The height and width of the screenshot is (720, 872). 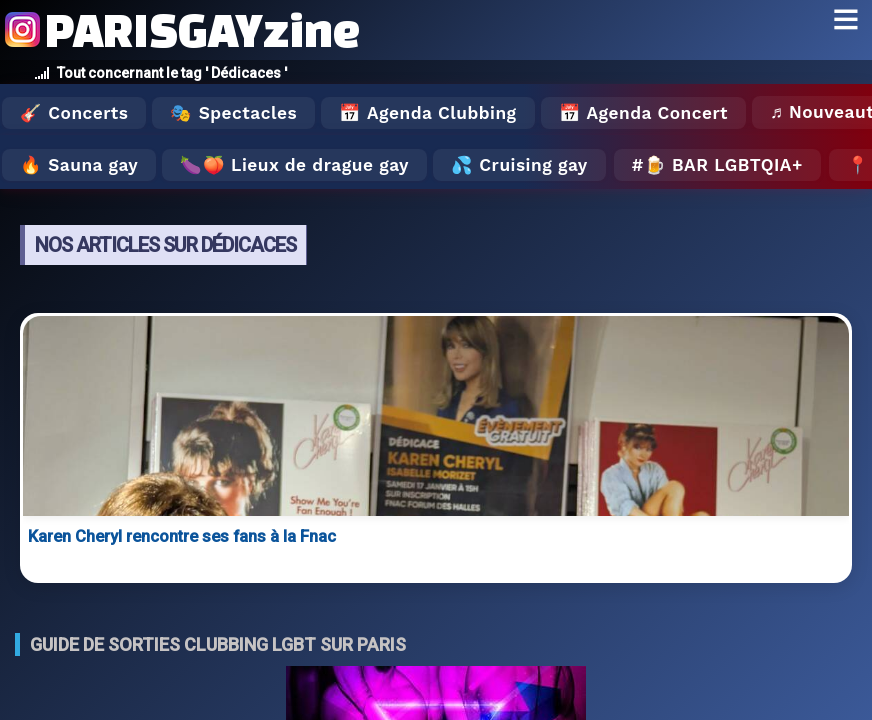 What do you see at coordinates (294, 165) in the screenshot?
I see `🍆🍑 Lieux de drague gay` at bounding box center [294, 165].